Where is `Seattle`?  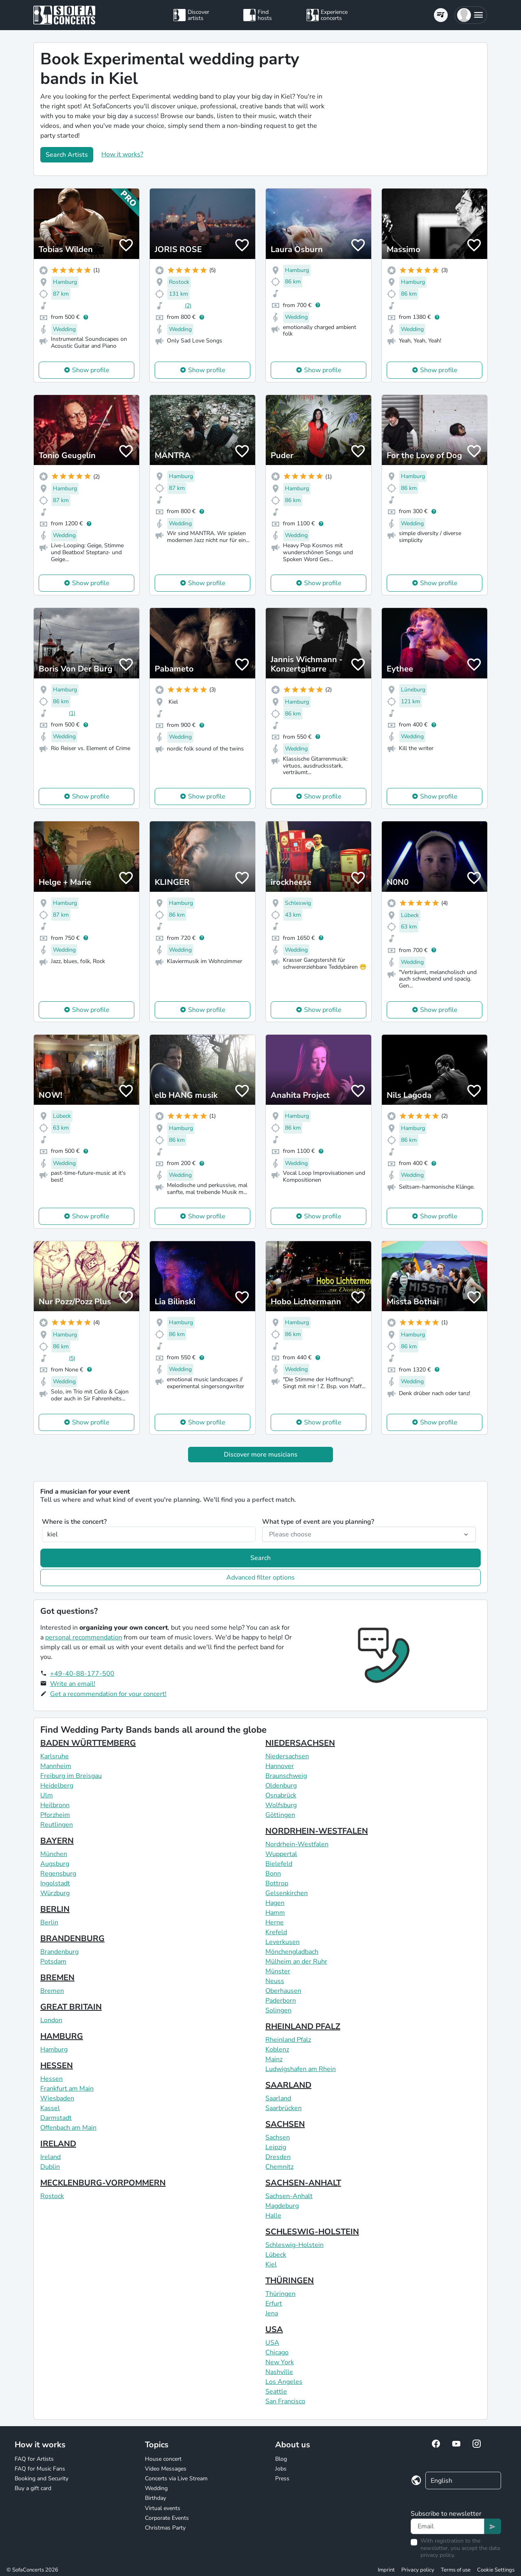 Seattle is located at coordinates (276, 2391).